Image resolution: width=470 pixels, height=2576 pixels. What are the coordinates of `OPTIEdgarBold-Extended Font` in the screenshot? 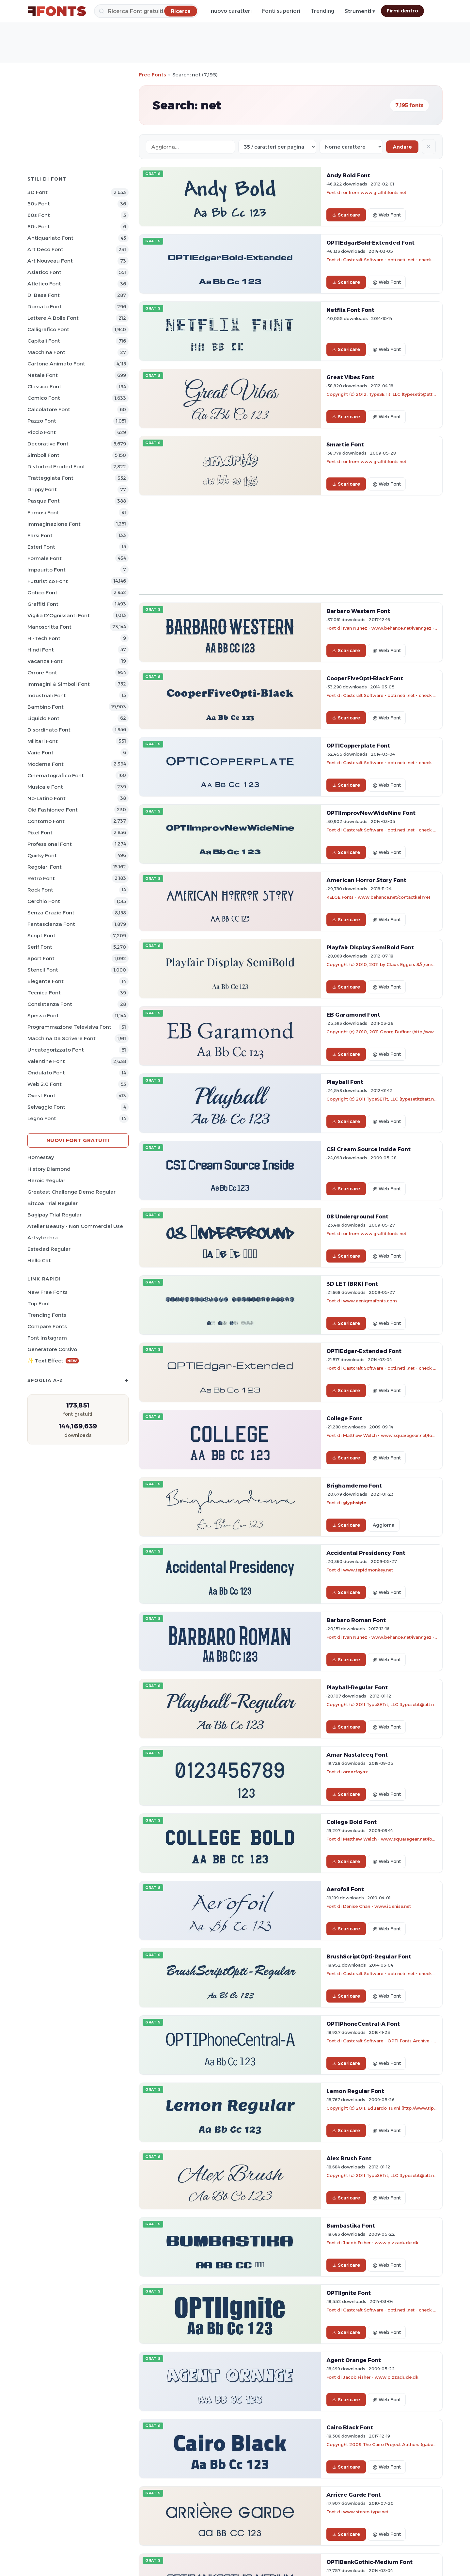 It's located at (370, 242).